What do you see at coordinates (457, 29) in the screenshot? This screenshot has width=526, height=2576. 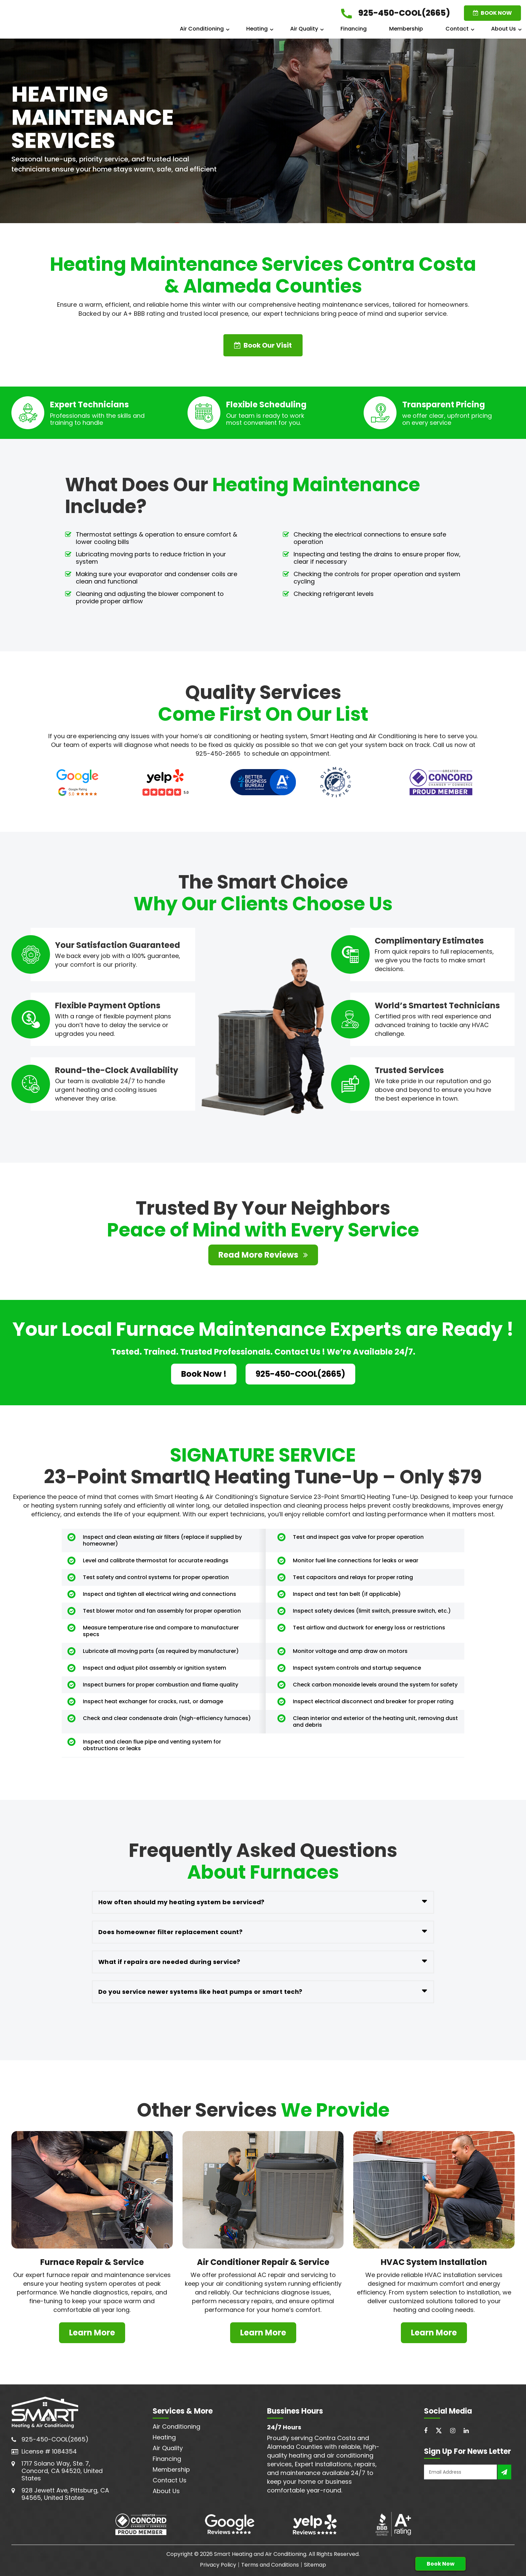 I see `Contact` at bounding box center [457, 29].